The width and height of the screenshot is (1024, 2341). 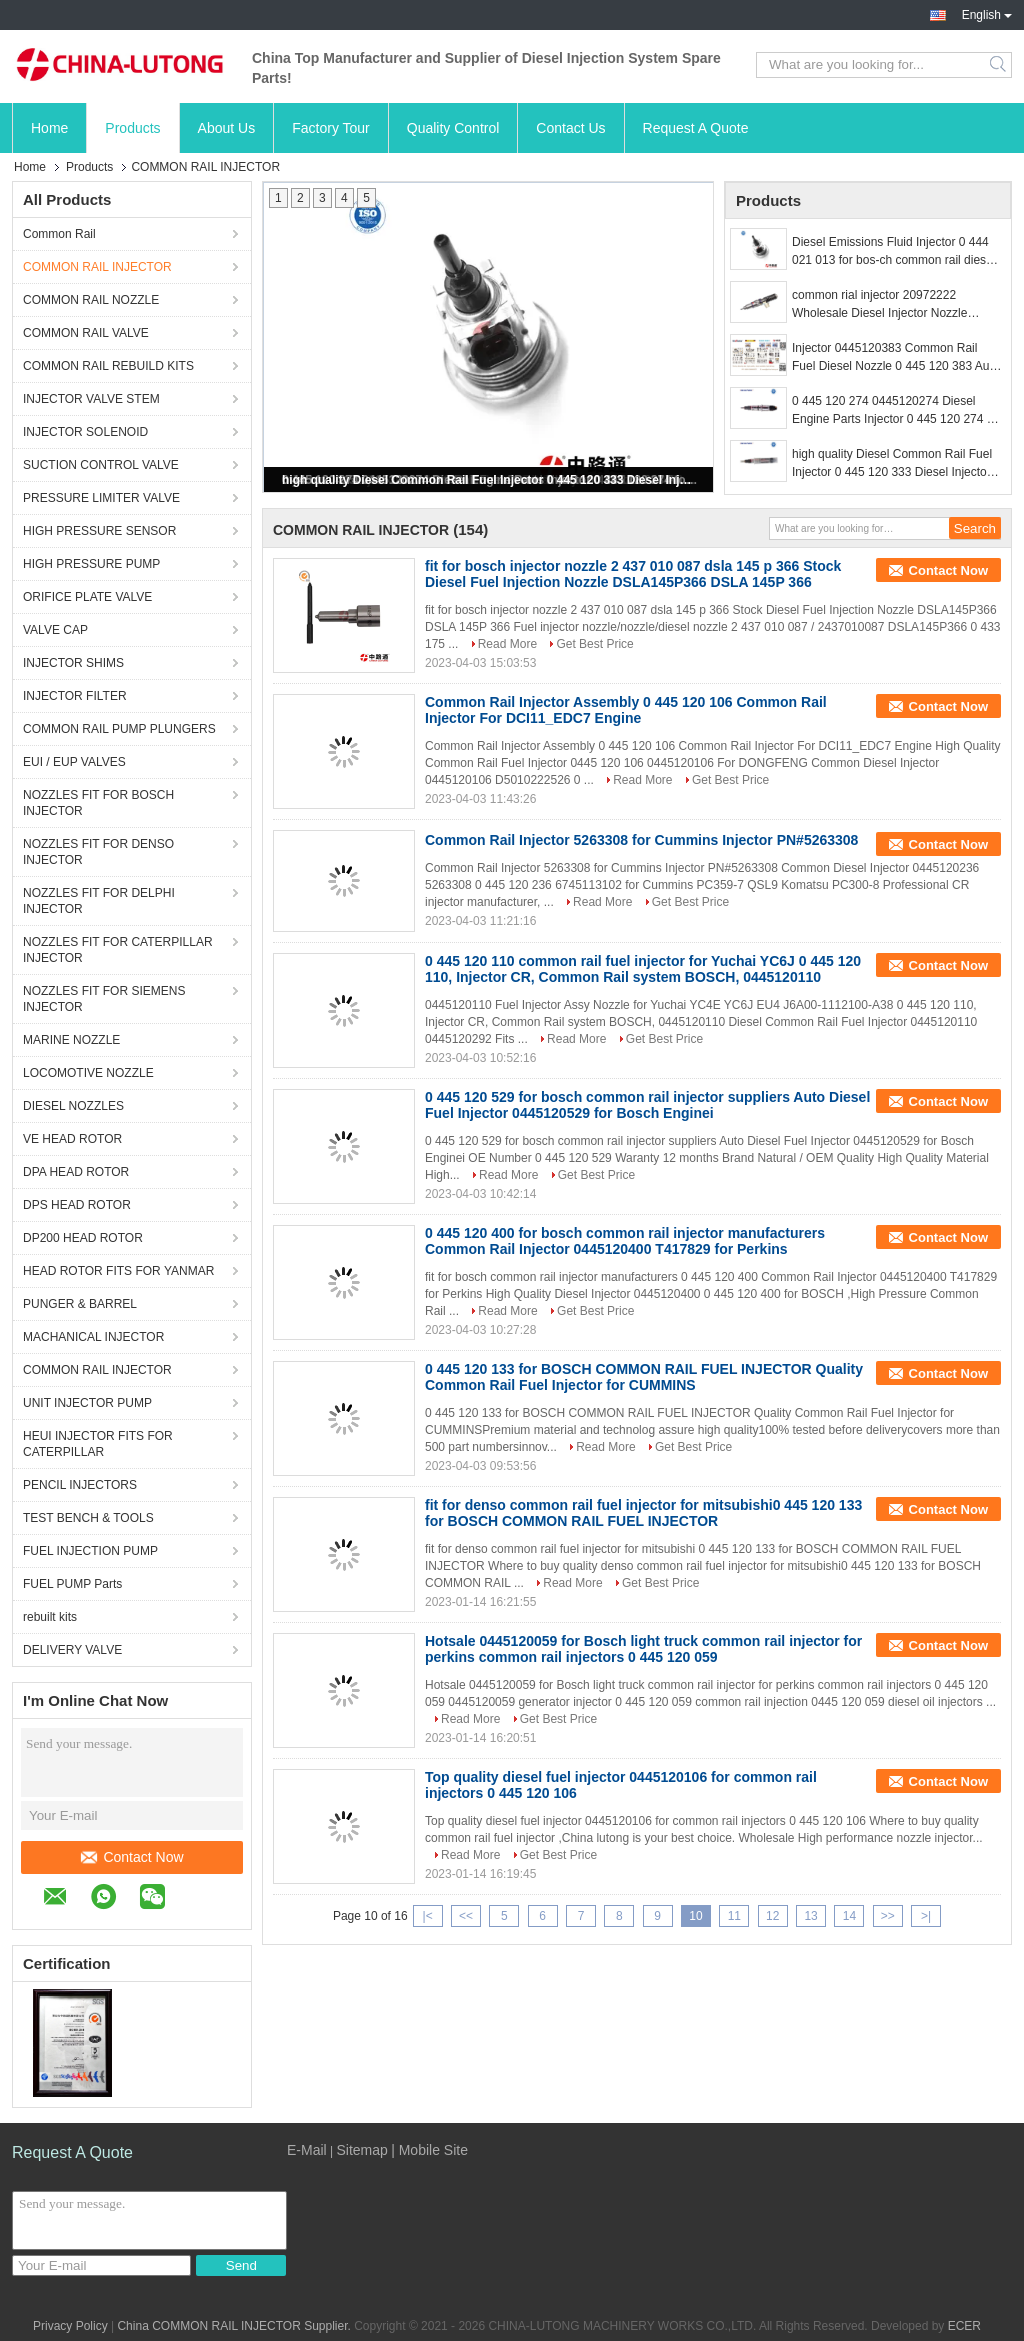 I want to click on Home, so click(x=49, y=128).